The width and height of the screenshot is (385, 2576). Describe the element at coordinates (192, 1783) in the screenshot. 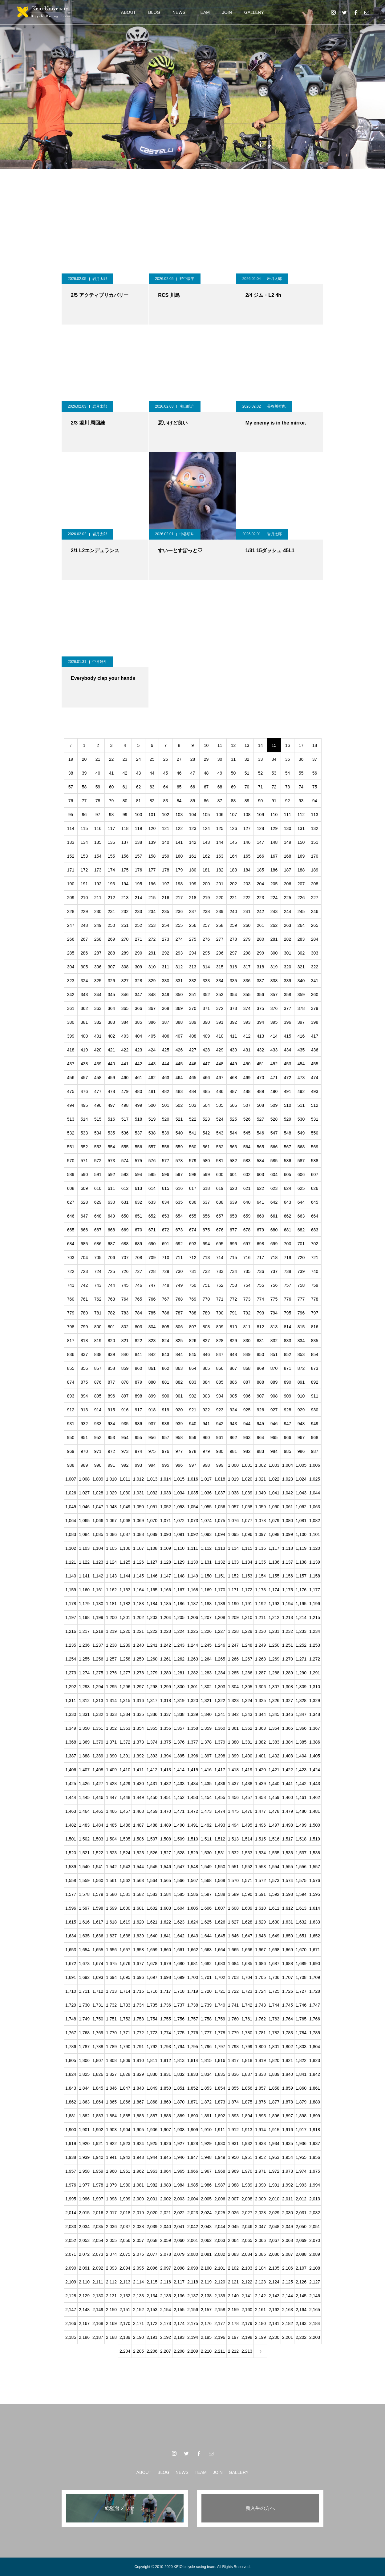

I see `1,434` at that location.